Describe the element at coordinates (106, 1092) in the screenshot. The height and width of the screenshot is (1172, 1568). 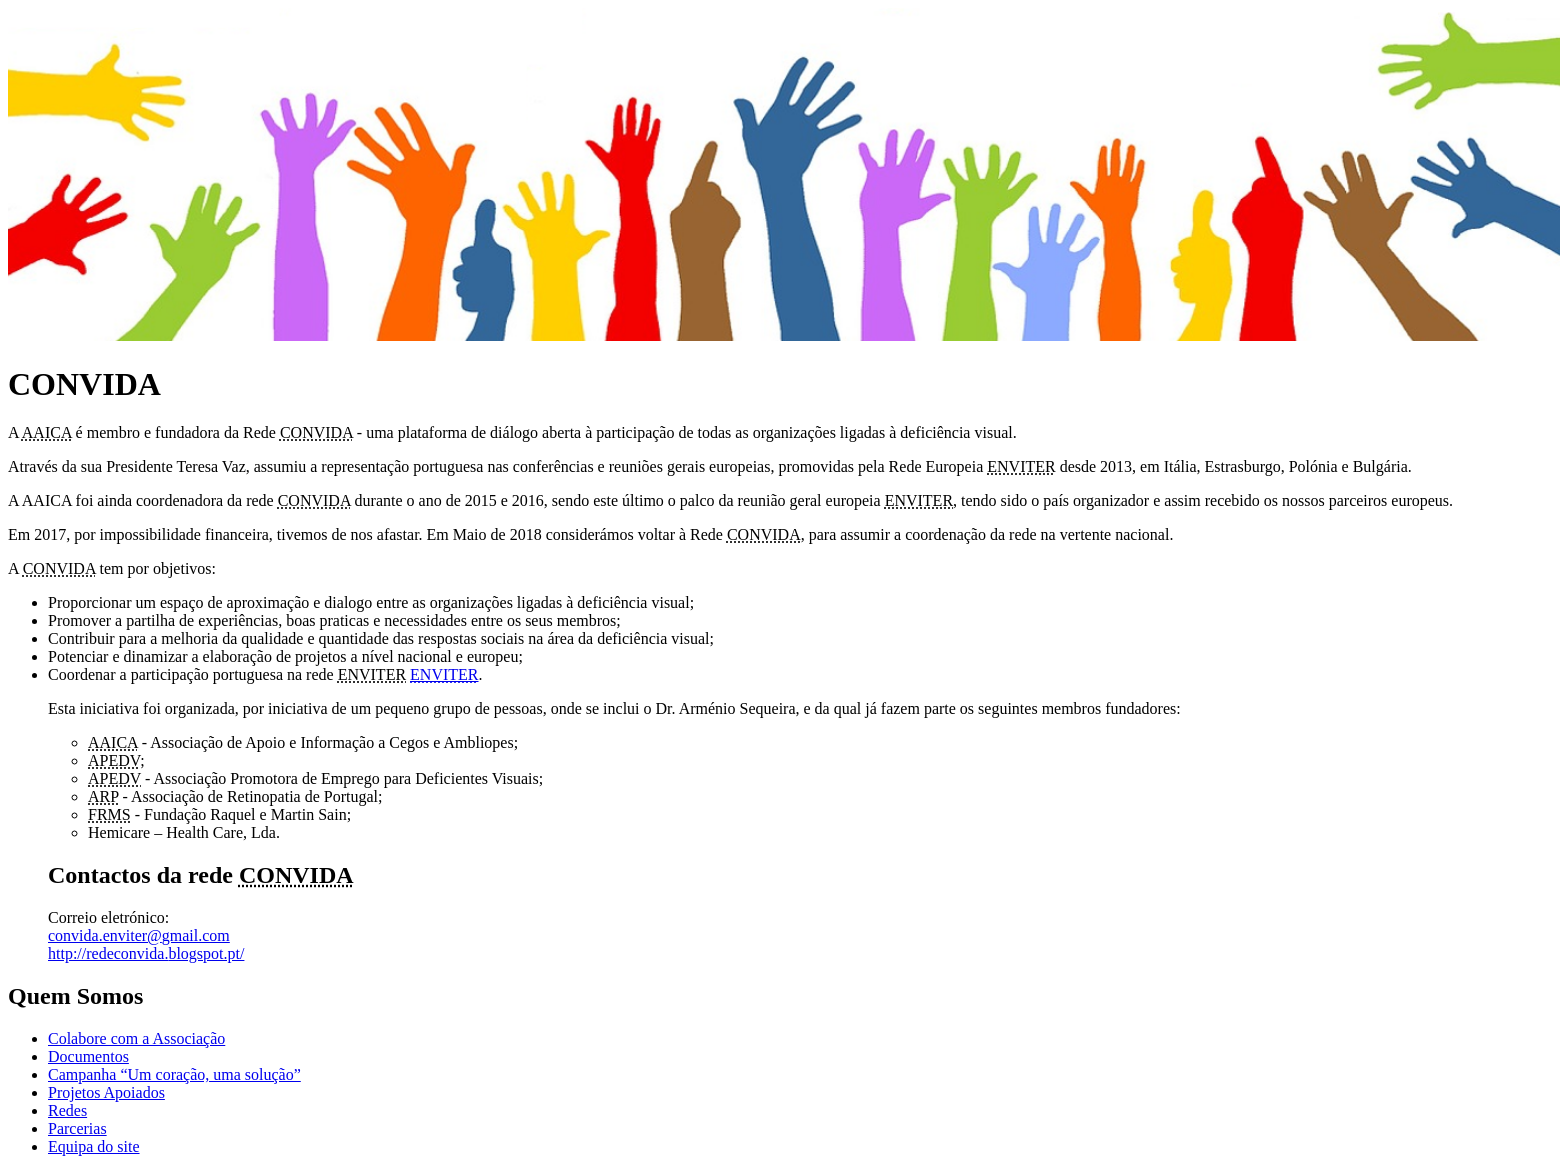
I see `Projetos Apoiados` at that location.